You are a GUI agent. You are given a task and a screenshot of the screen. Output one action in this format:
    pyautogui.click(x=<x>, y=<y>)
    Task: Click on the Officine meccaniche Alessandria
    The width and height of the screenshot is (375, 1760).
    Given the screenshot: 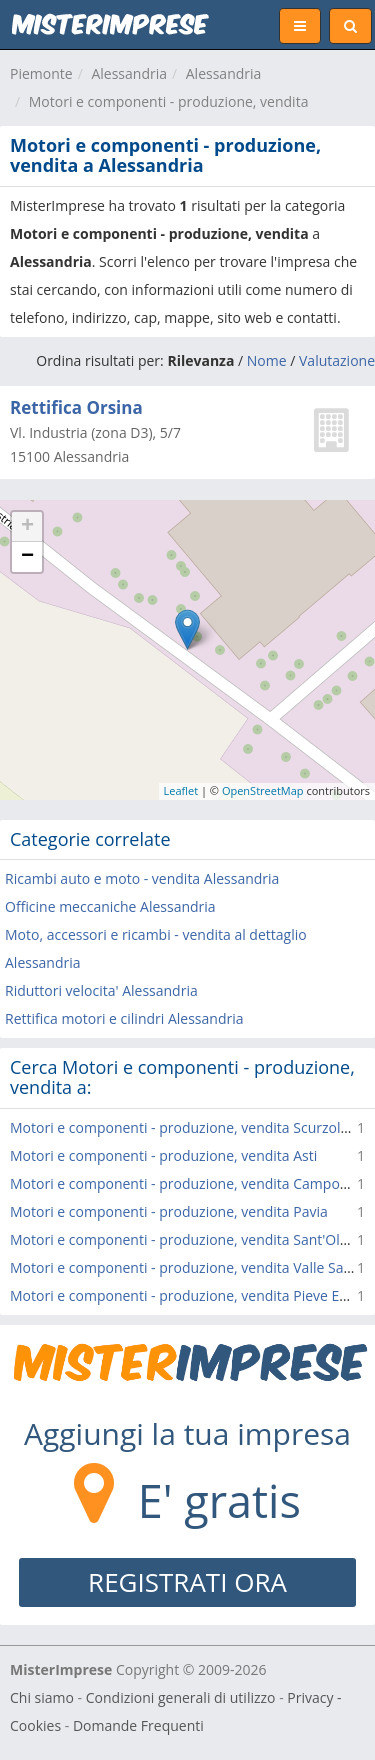 What is the action you would take?
    pyautogui.click(x=110, y=906)
    